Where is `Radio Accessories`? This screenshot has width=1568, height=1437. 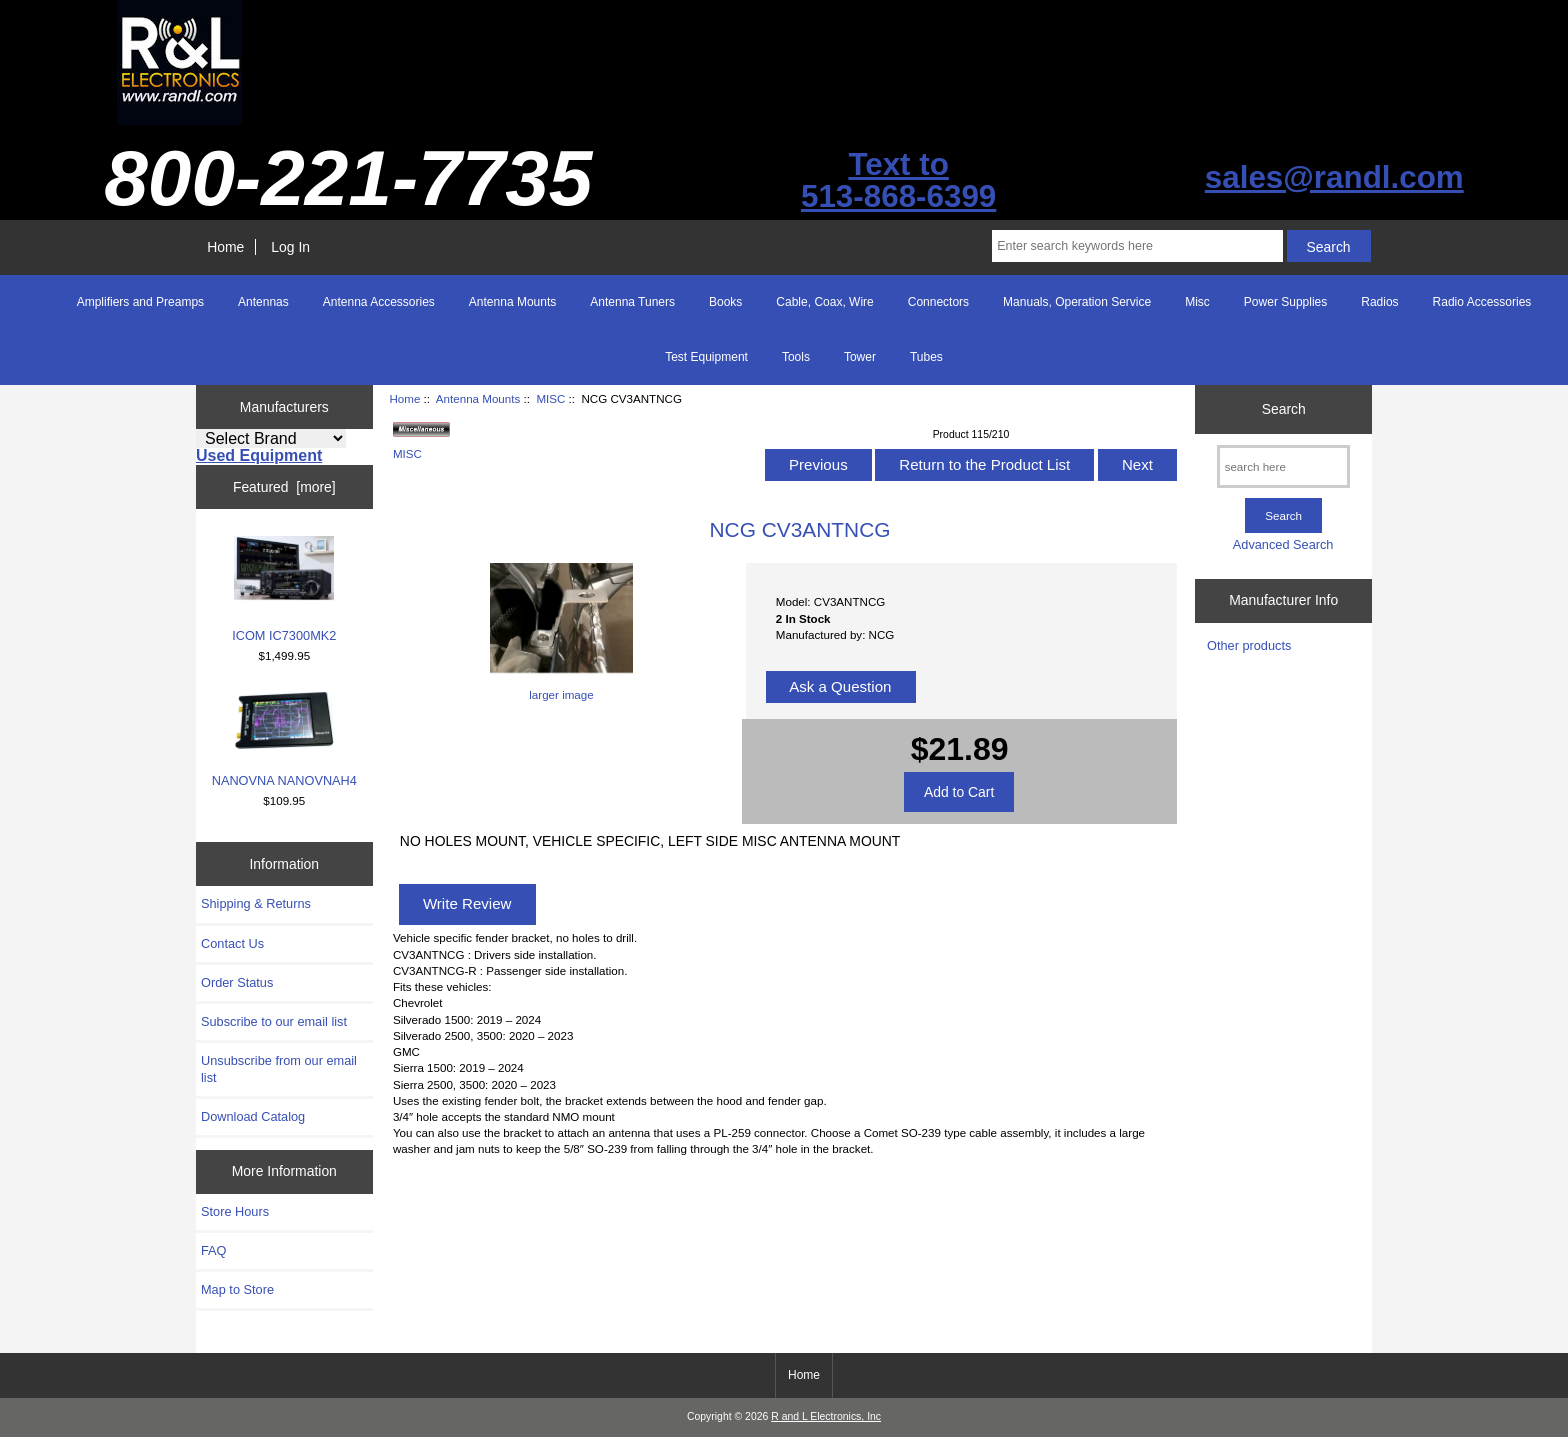
Radio Accessories is located at coordinates (1482, 302).